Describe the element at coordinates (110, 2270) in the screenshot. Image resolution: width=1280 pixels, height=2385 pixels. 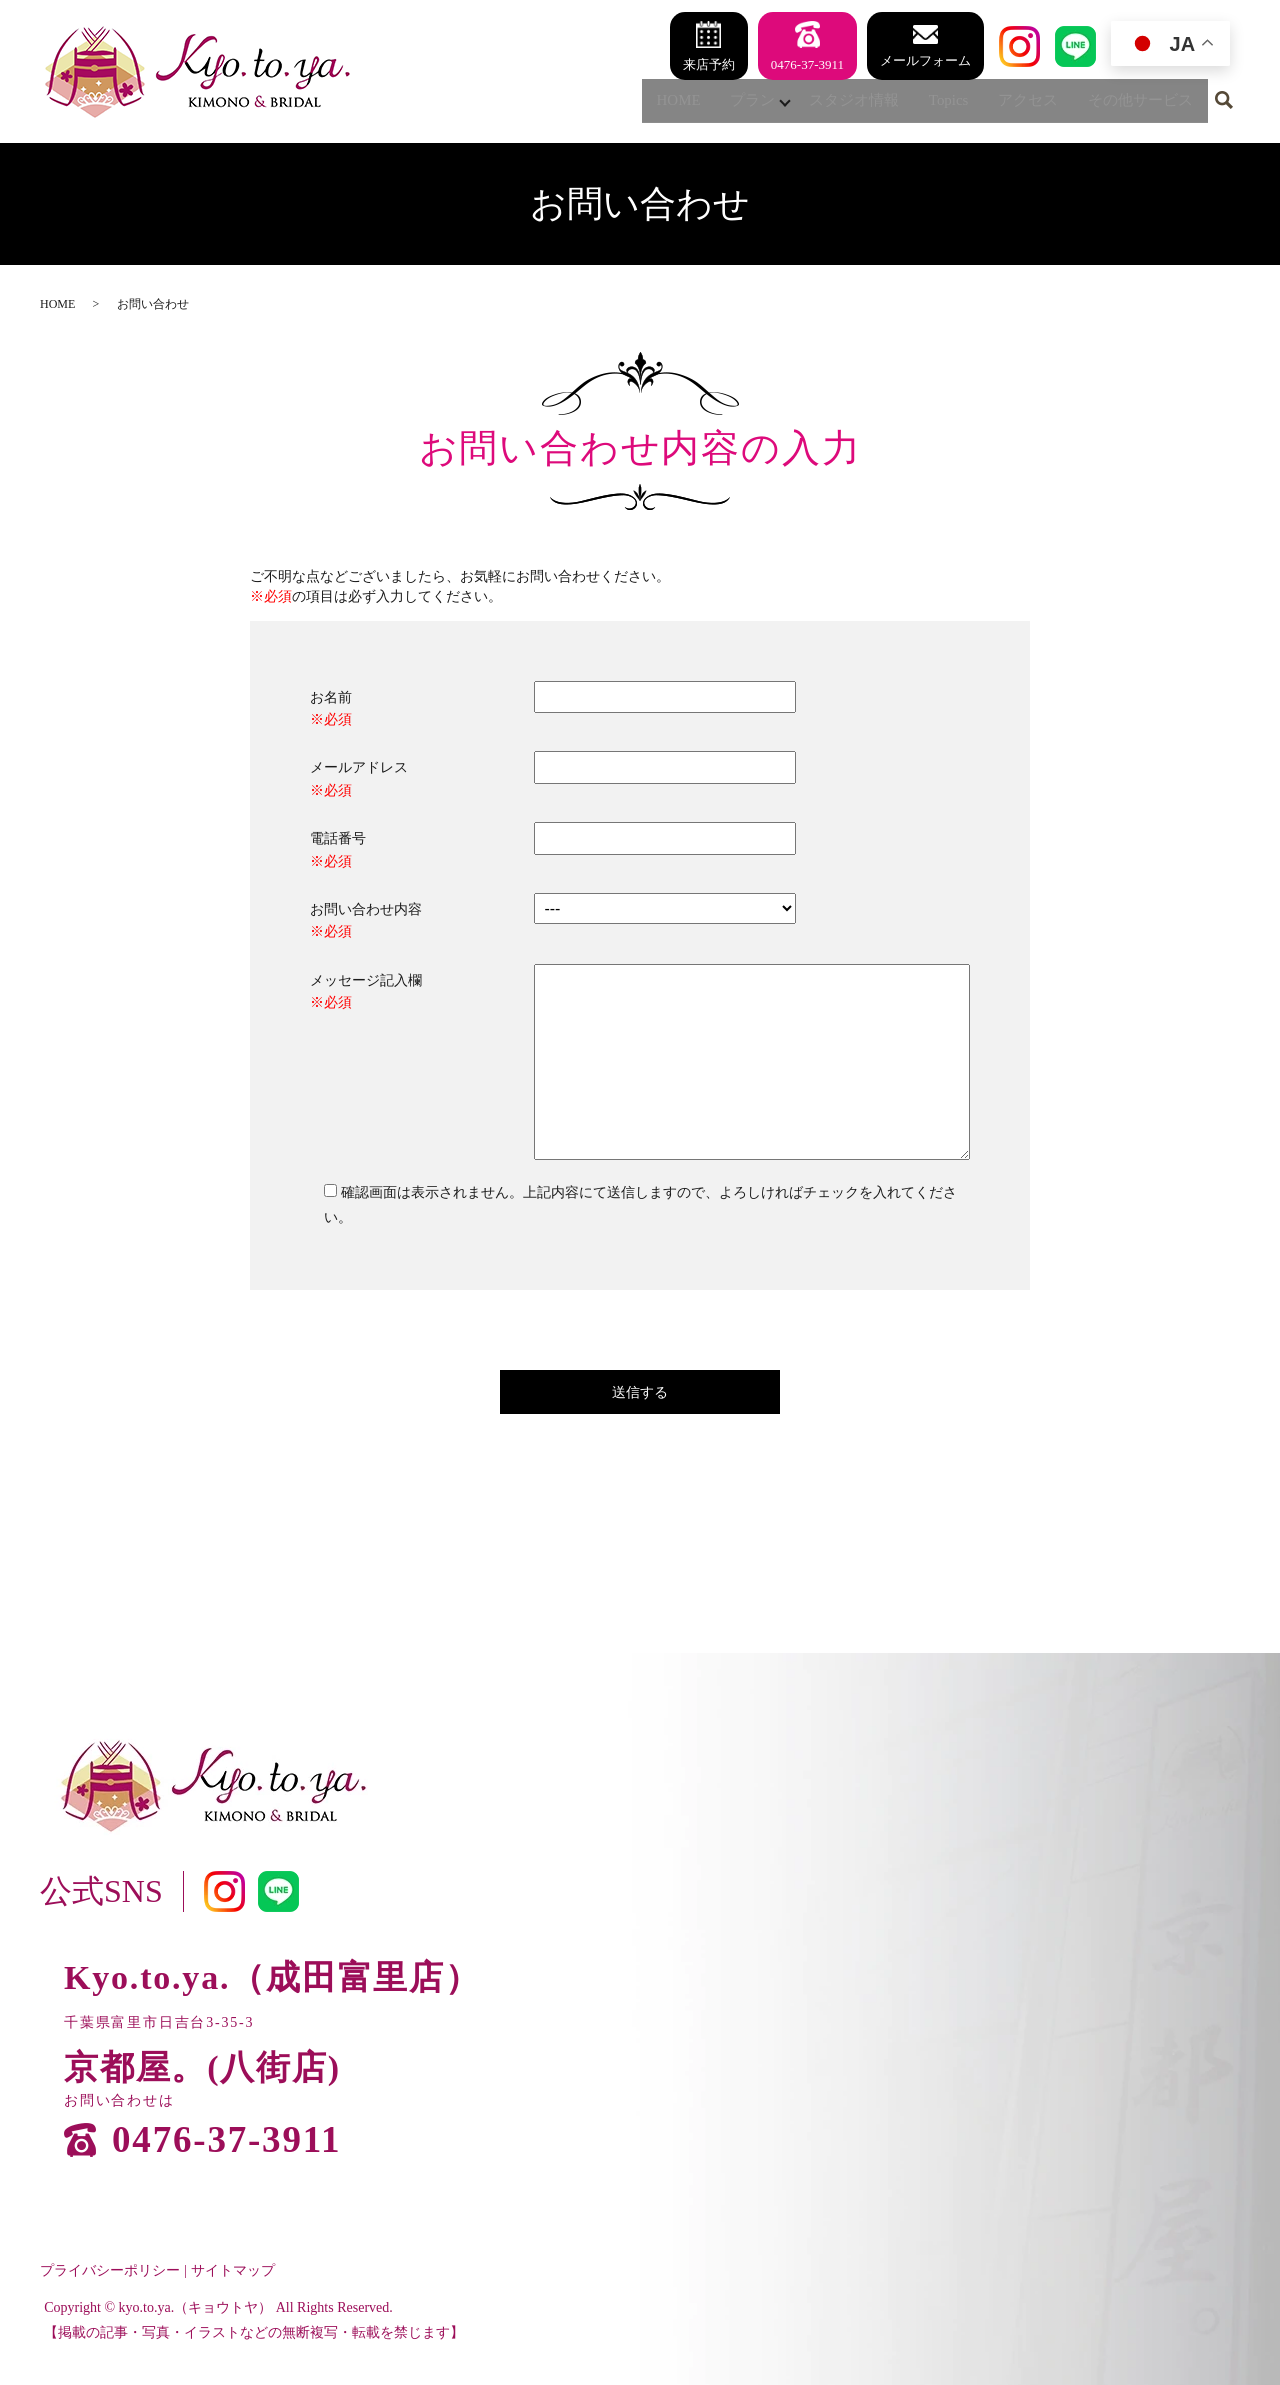
I see `プライバシーポリシー` at that location.